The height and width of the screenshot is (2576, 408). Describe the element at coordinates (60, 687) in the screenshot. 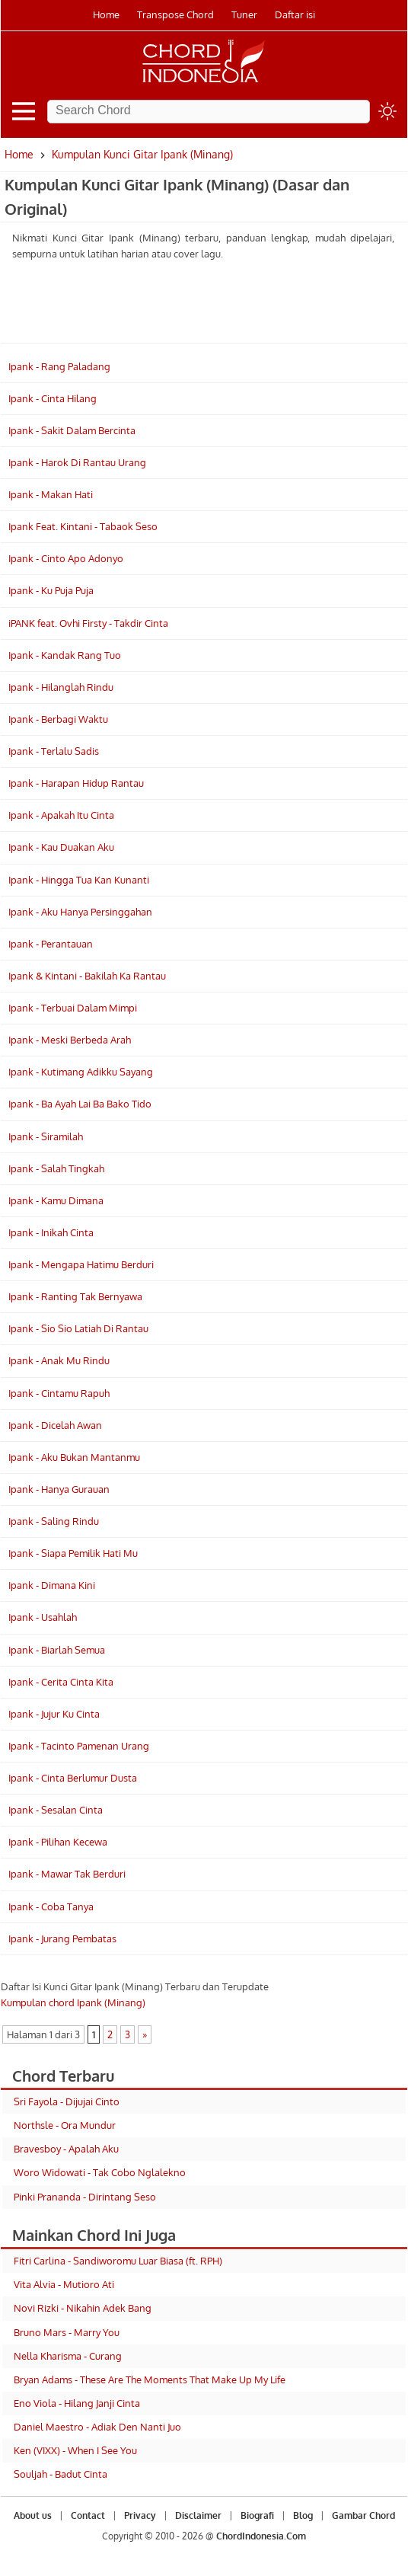

I see `Ipank - Hilanglah Rindu` at that location.